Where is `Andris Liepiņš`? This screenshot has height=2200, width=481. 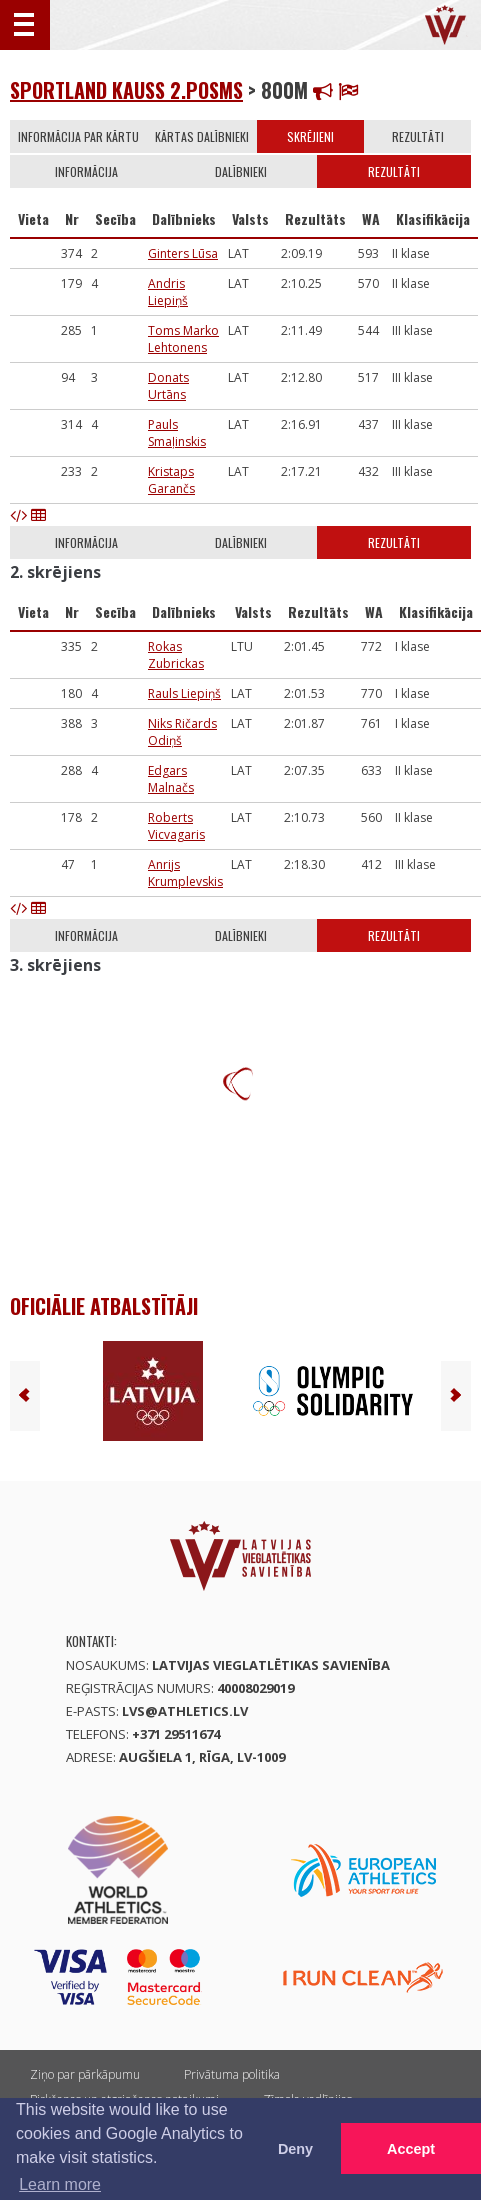
Andris Liepiņš is located at coordinates (168, 292).